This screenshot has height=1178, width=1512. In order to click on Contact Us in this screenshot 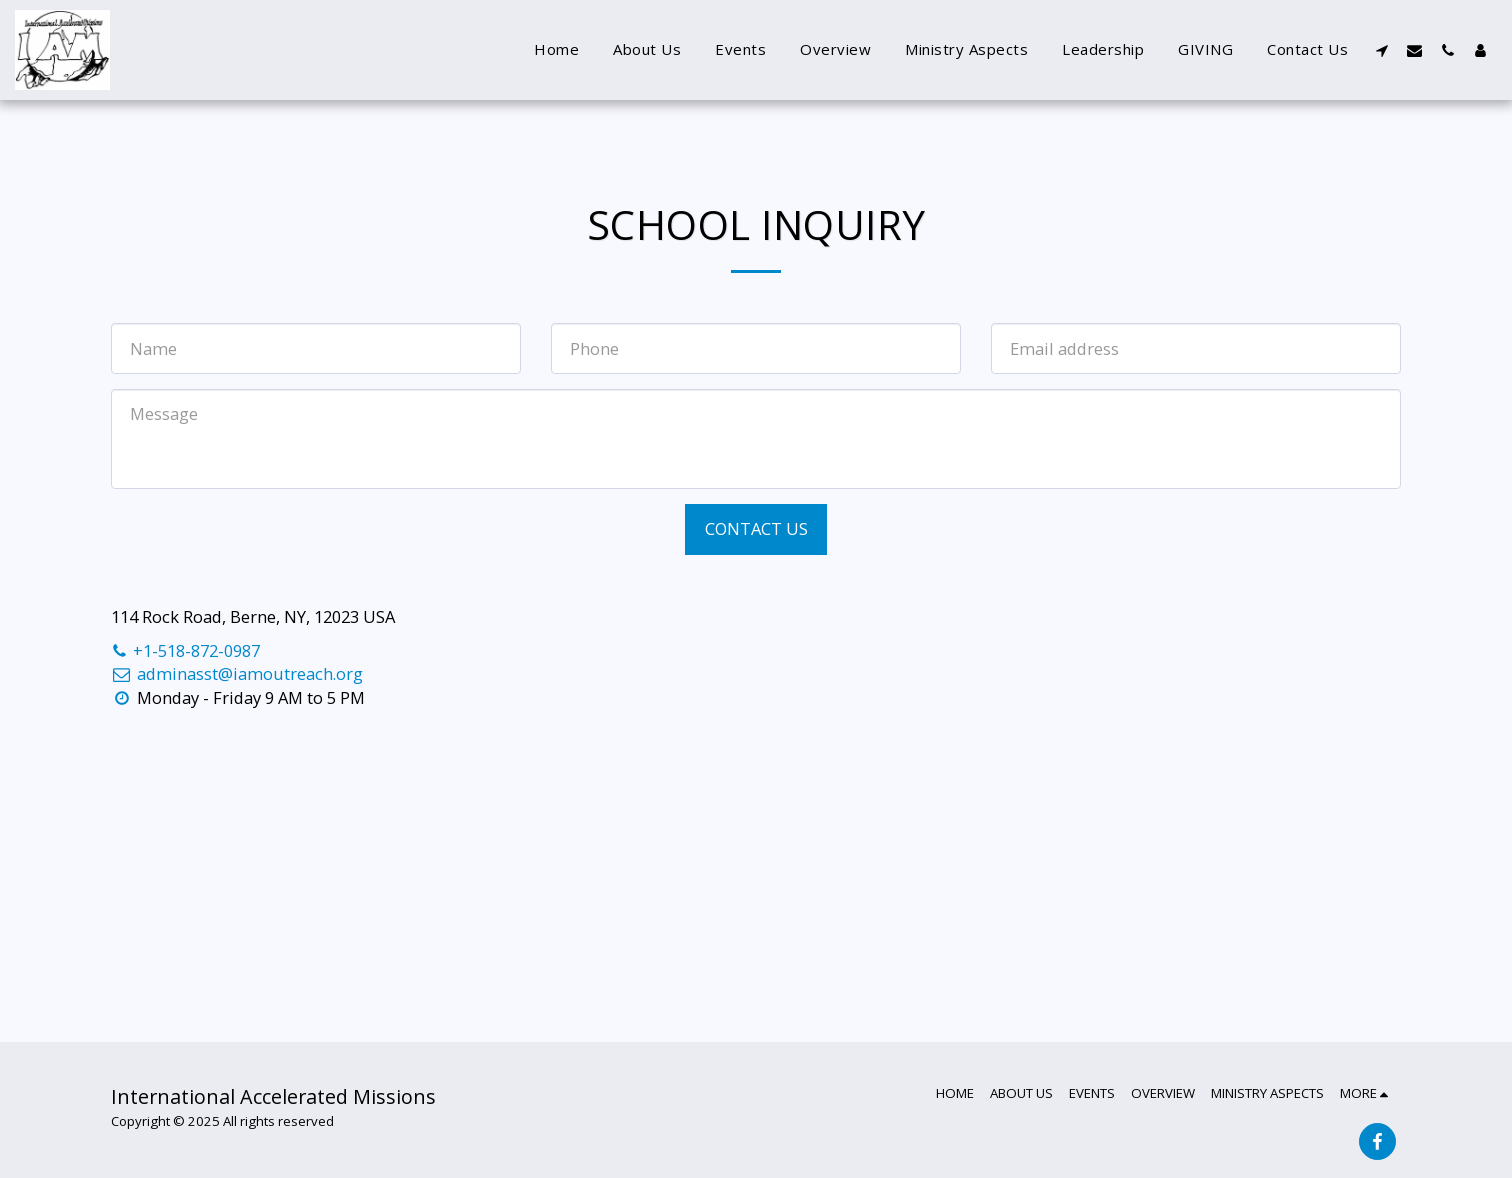, I will do `click(756, 528)`.